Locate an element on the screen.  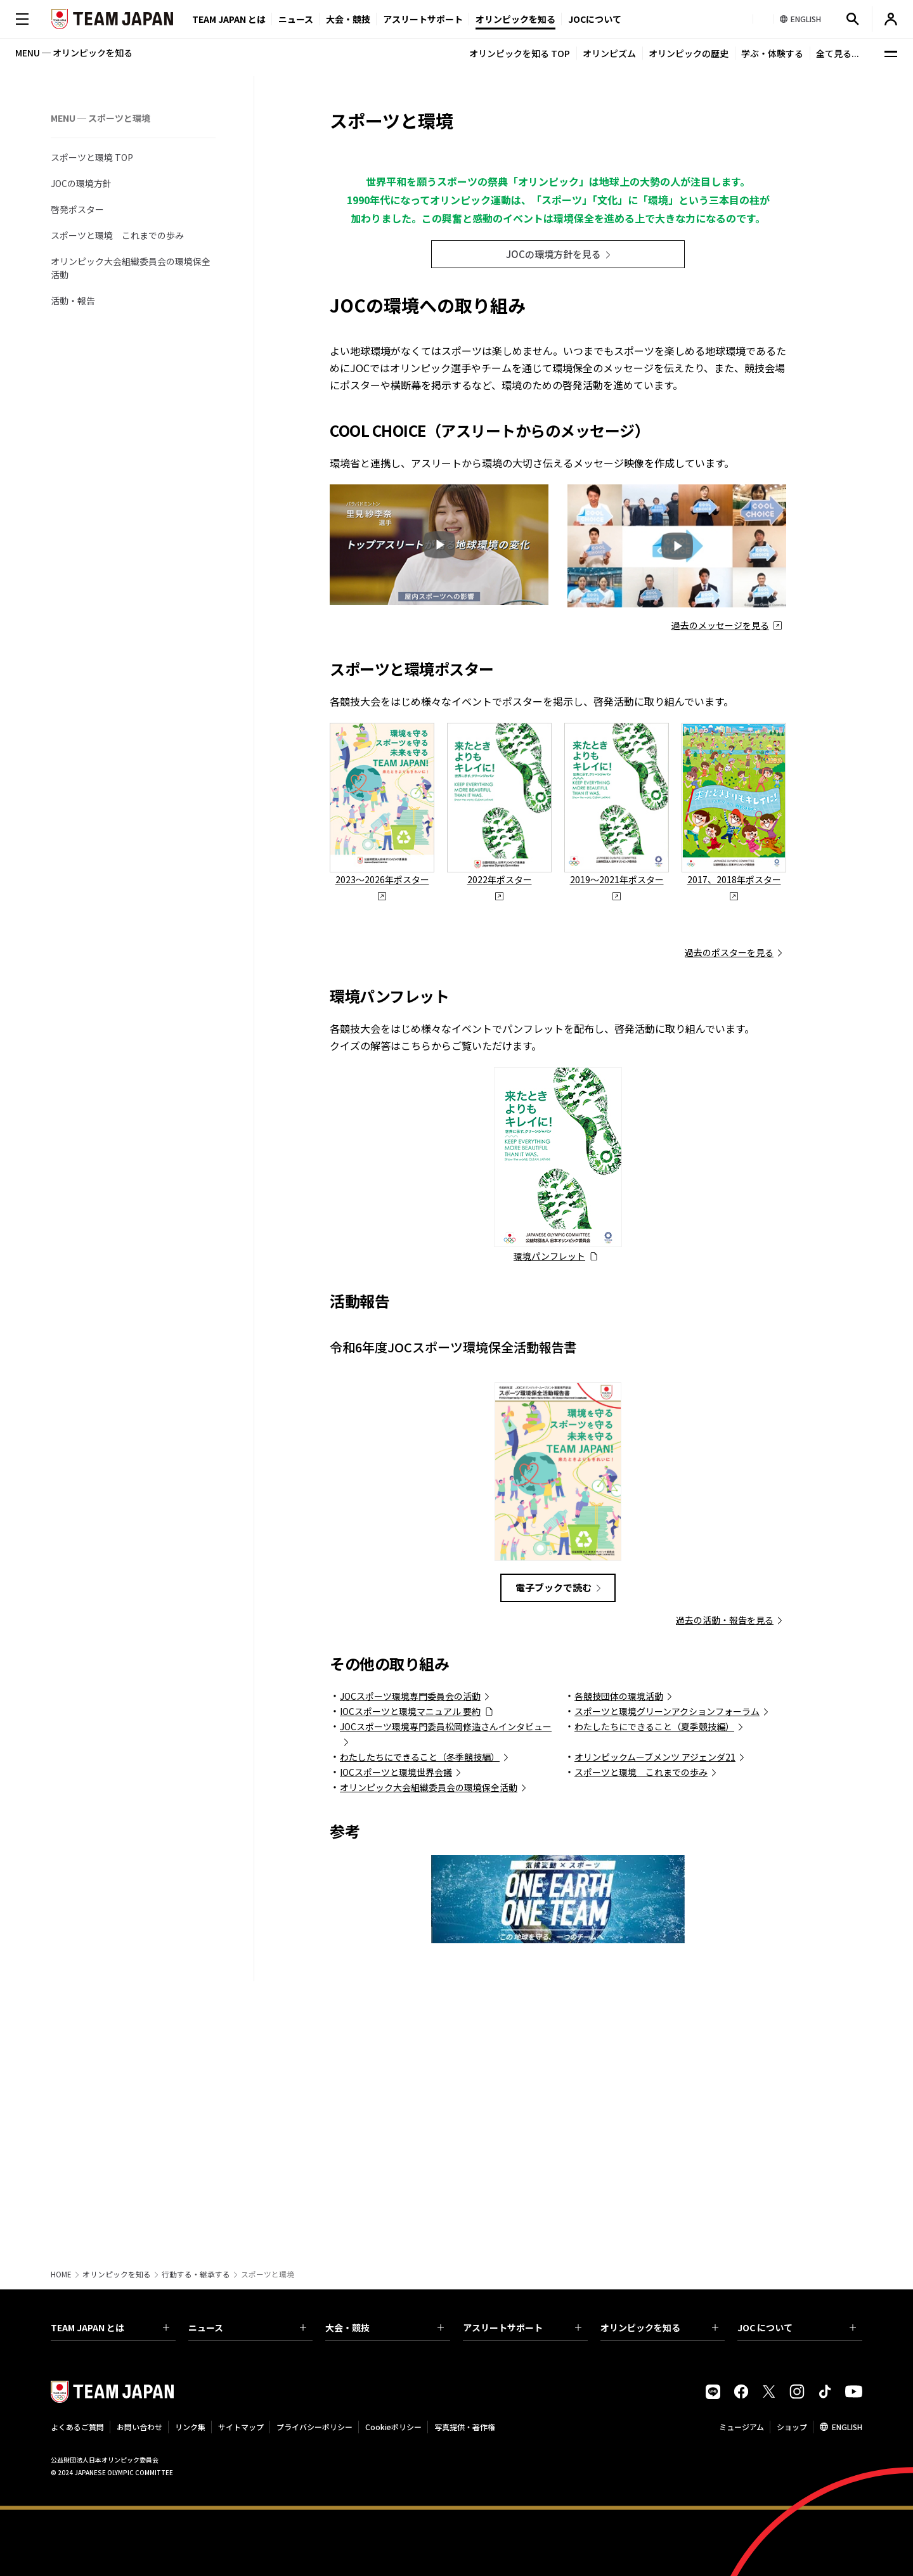
スポーツと環境 これまでの歩み is located at coordinates (117, 235).